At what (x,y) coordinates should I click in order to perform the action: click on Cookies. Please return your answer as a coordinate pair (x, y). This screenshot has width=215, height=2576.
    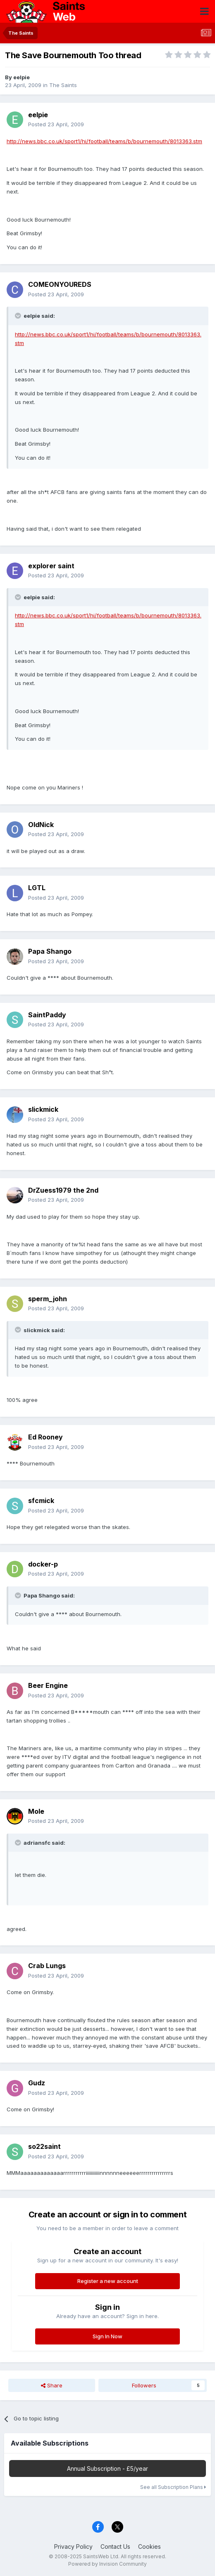
    Looking at the image, I should click on (149, 2546).